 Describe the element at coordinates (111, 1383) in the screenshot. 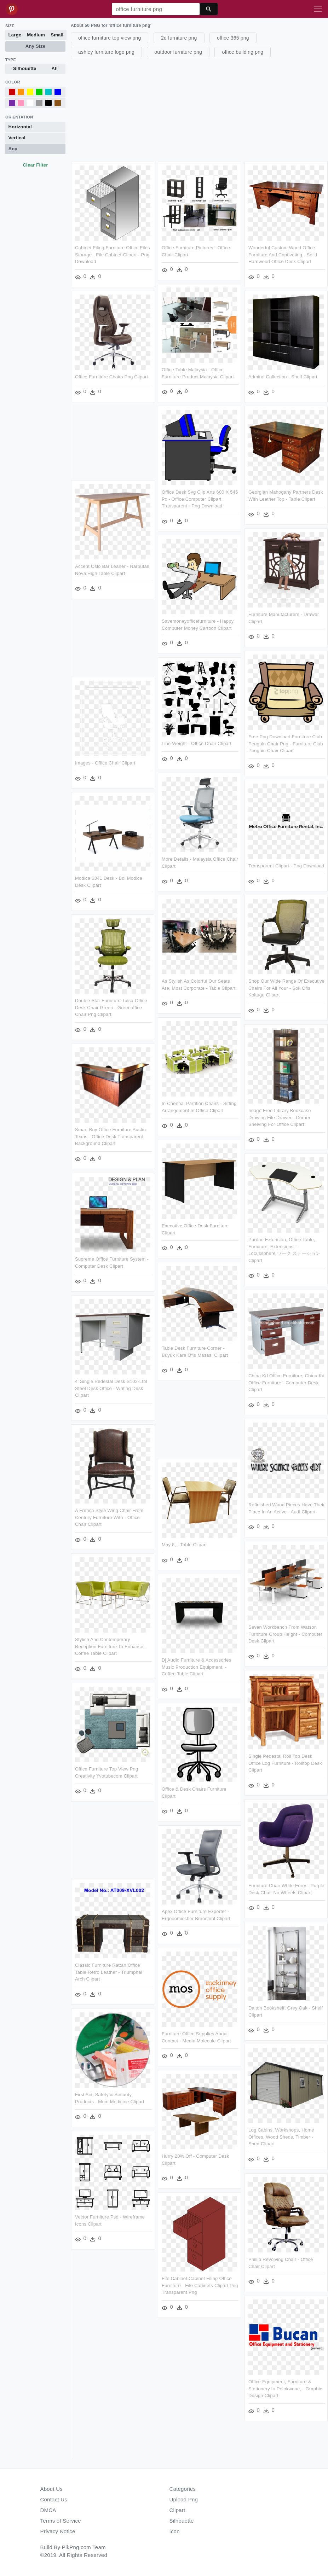

I see `4′ Single Pedestal Desk S102-ltbl Steel Desk Office - Writing Desk Clipart` at that location.